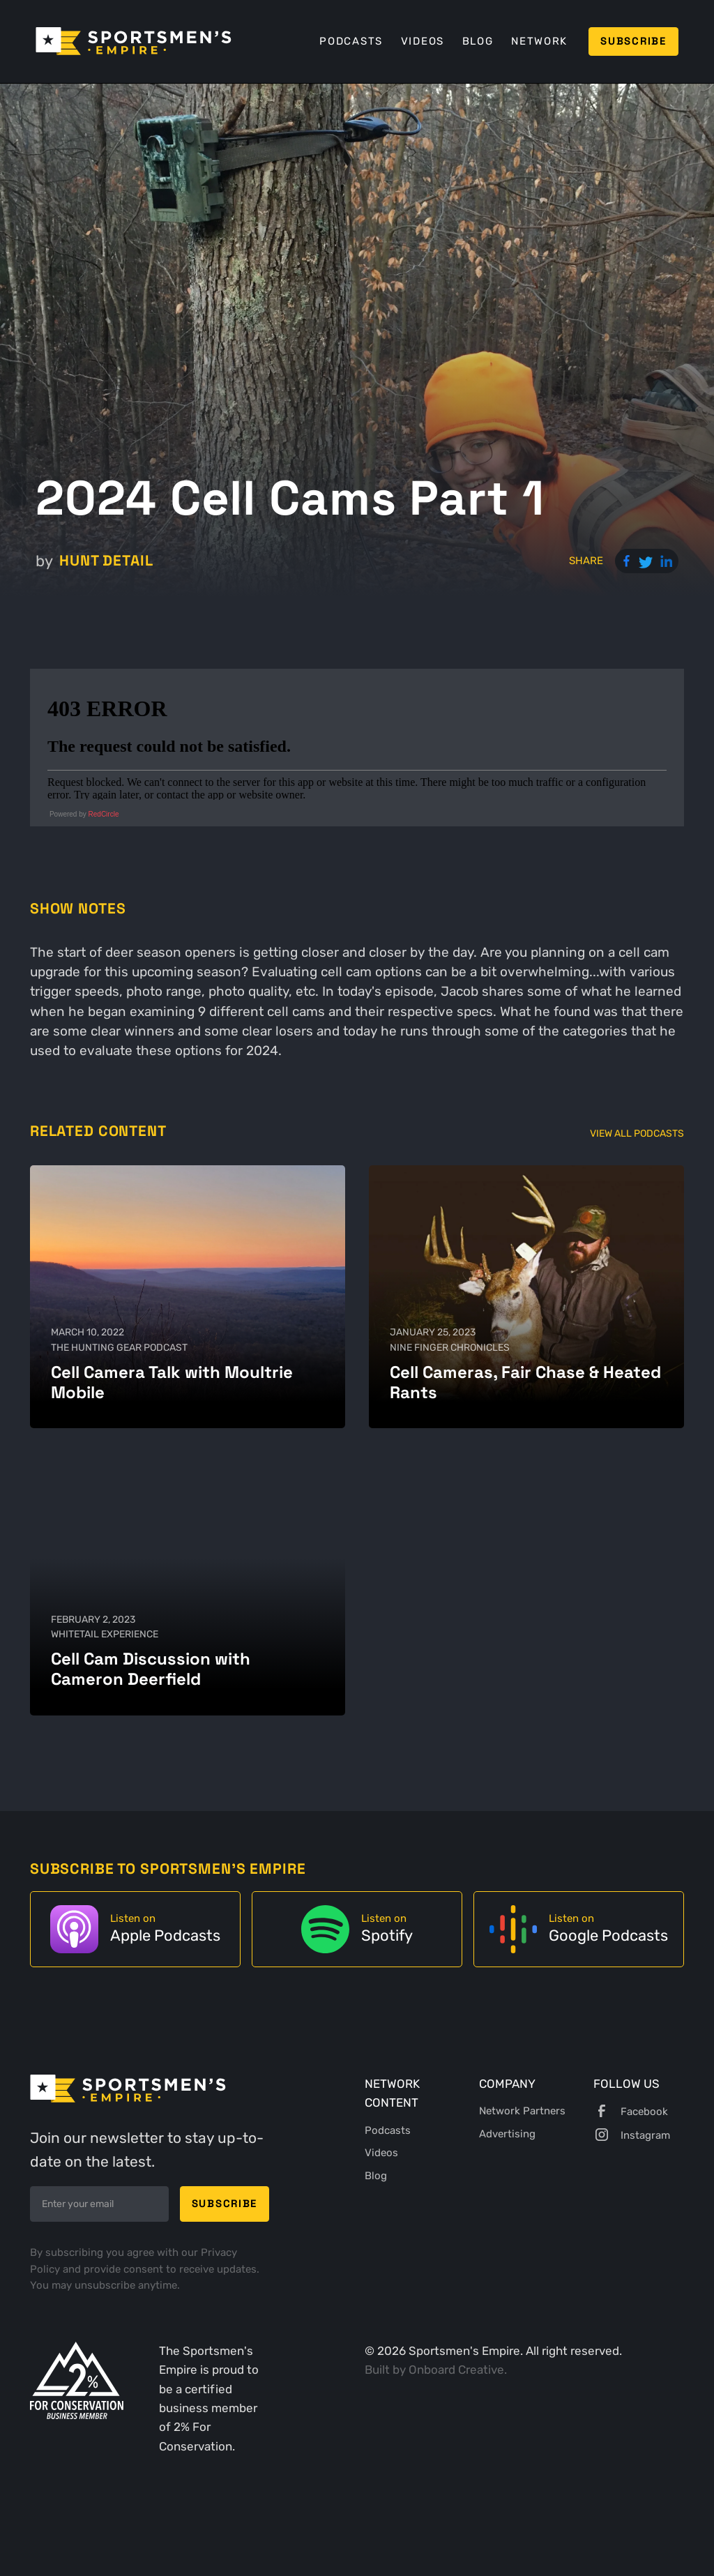  What do you see at coordinates (478, 41) in the screenshot?
I see `Blog` at bounding box center [478, 41].